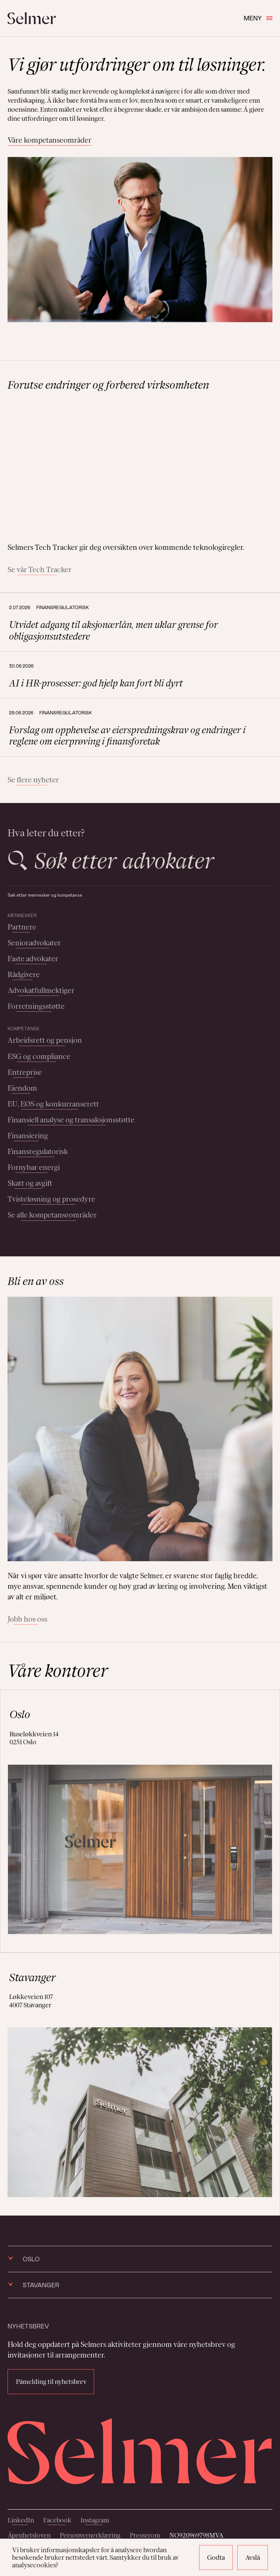 This screenshot has width=280, height=2576. Describe the element at coordinates (39, 1056) in the screenshot. I see `ESG og compliance` at that location.